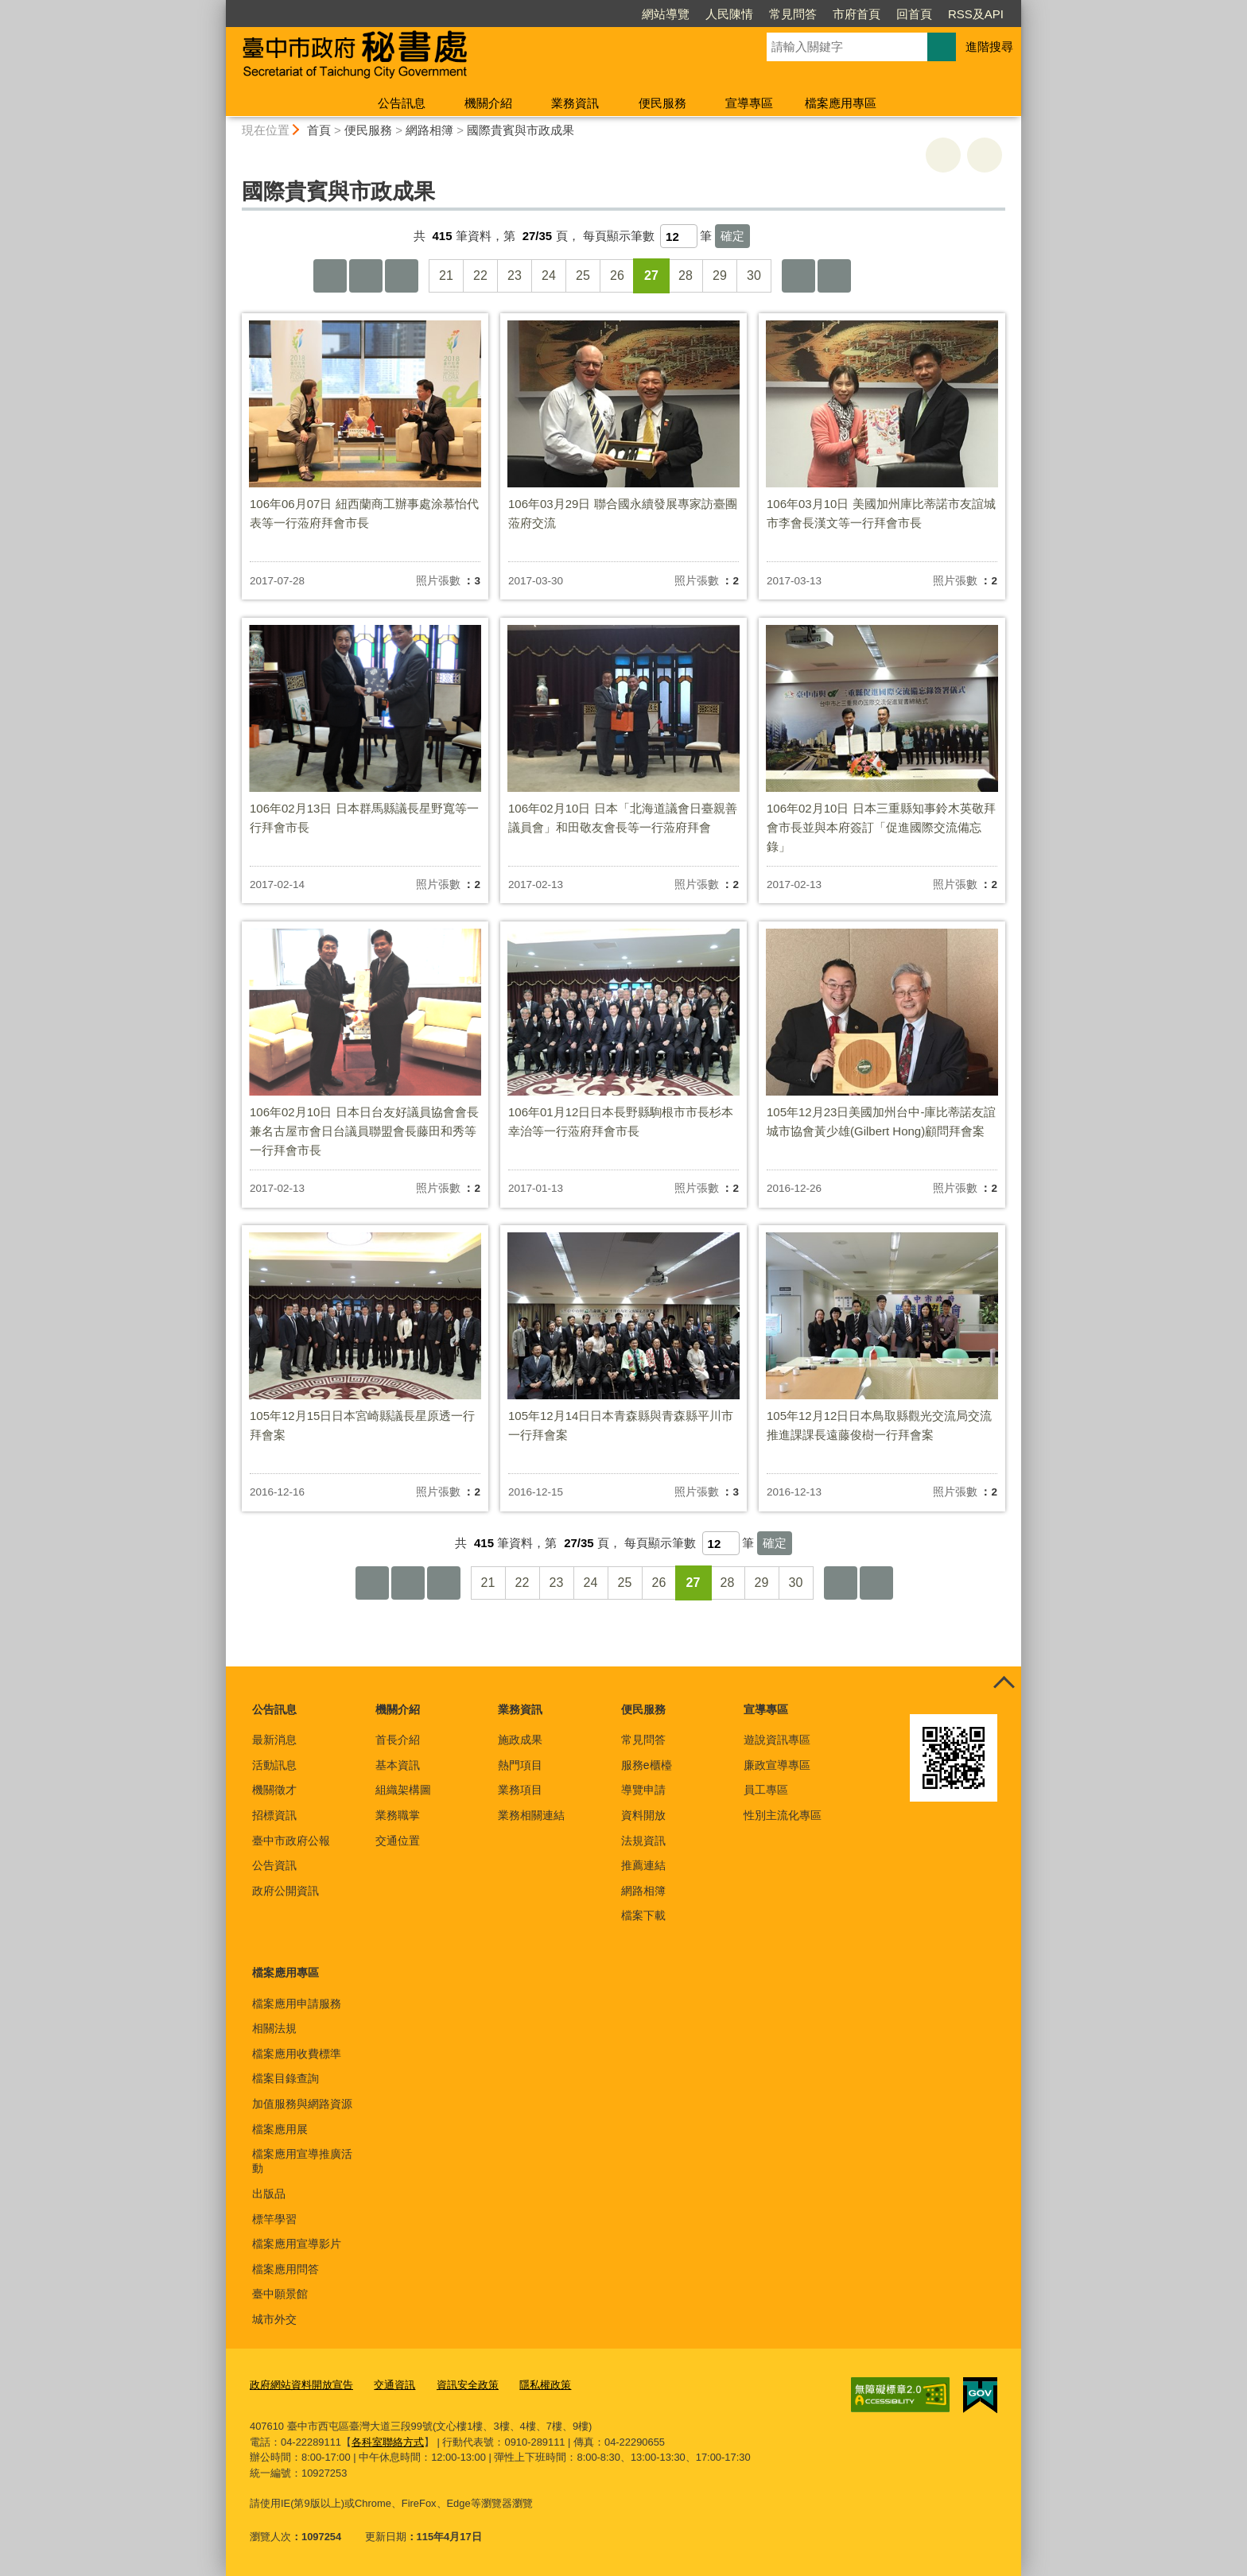 The width and height of the screenshot is (1247, 2576). What do you see at coordinates (520, 1739) in the screenshot?
I see `施政成果` at bounding box center [520, 1739].